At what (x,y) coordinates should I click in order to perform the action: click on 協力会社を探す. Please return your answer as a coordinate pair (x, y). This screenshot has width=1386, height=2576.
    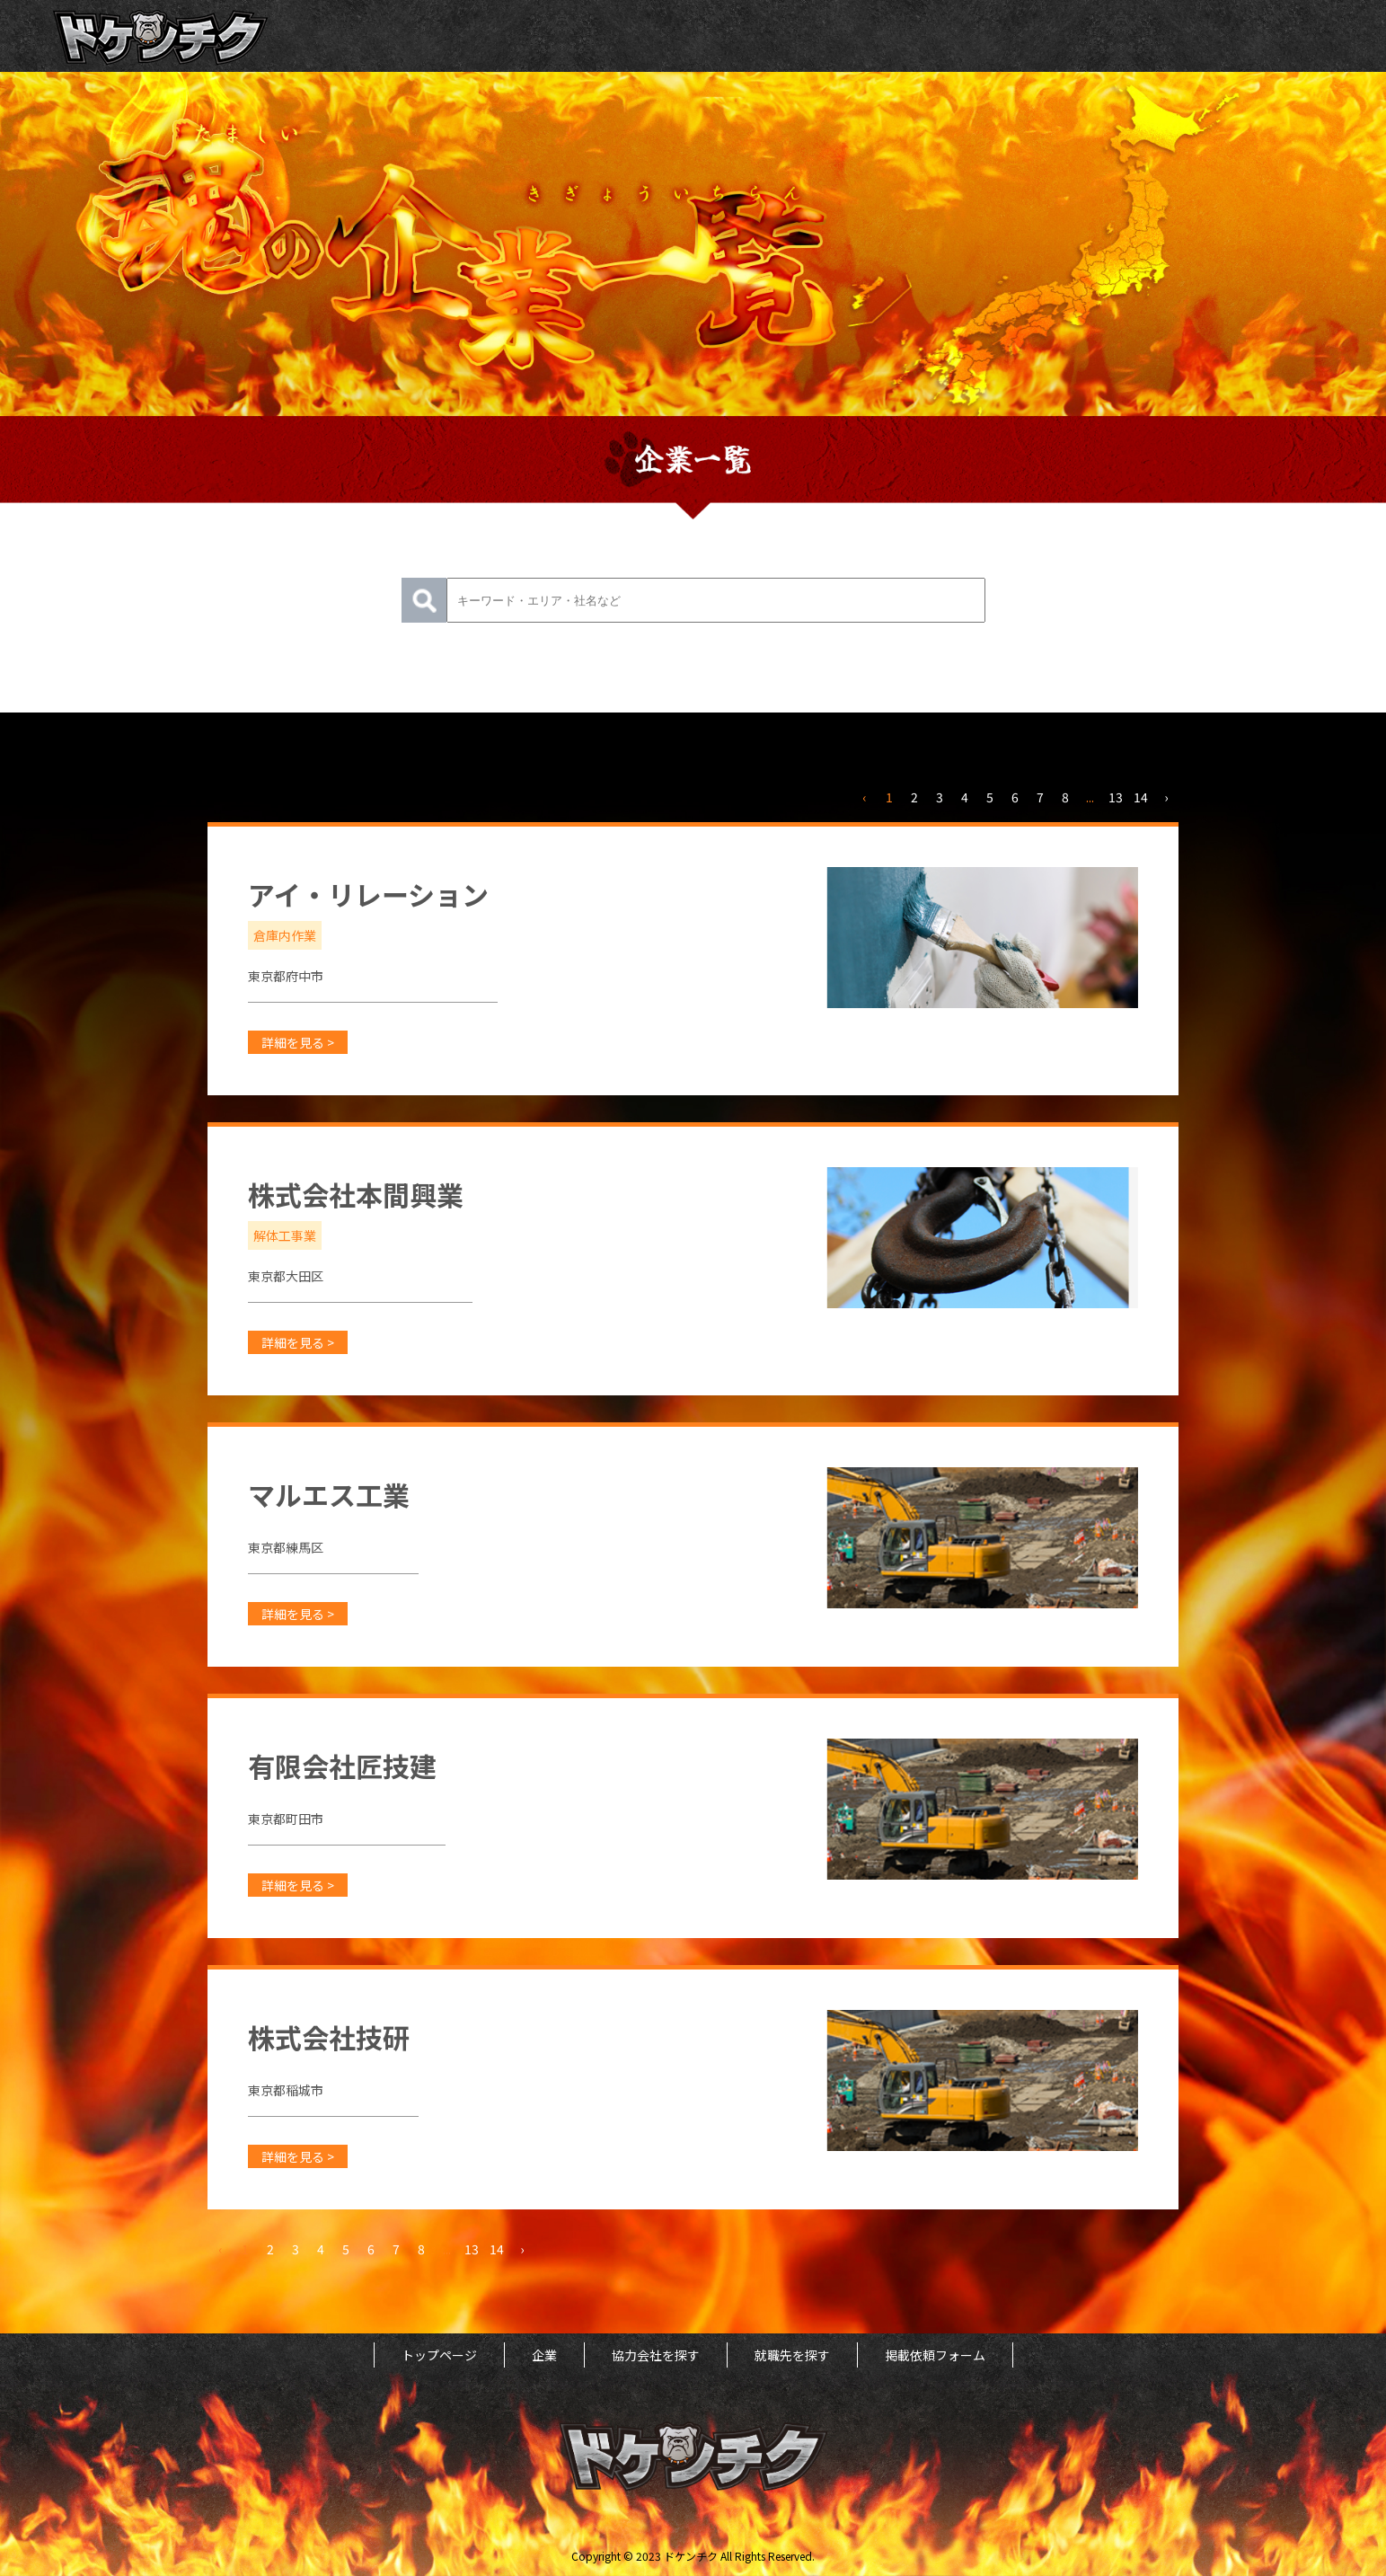
    Looking at the image, I should click on (656, 2355).